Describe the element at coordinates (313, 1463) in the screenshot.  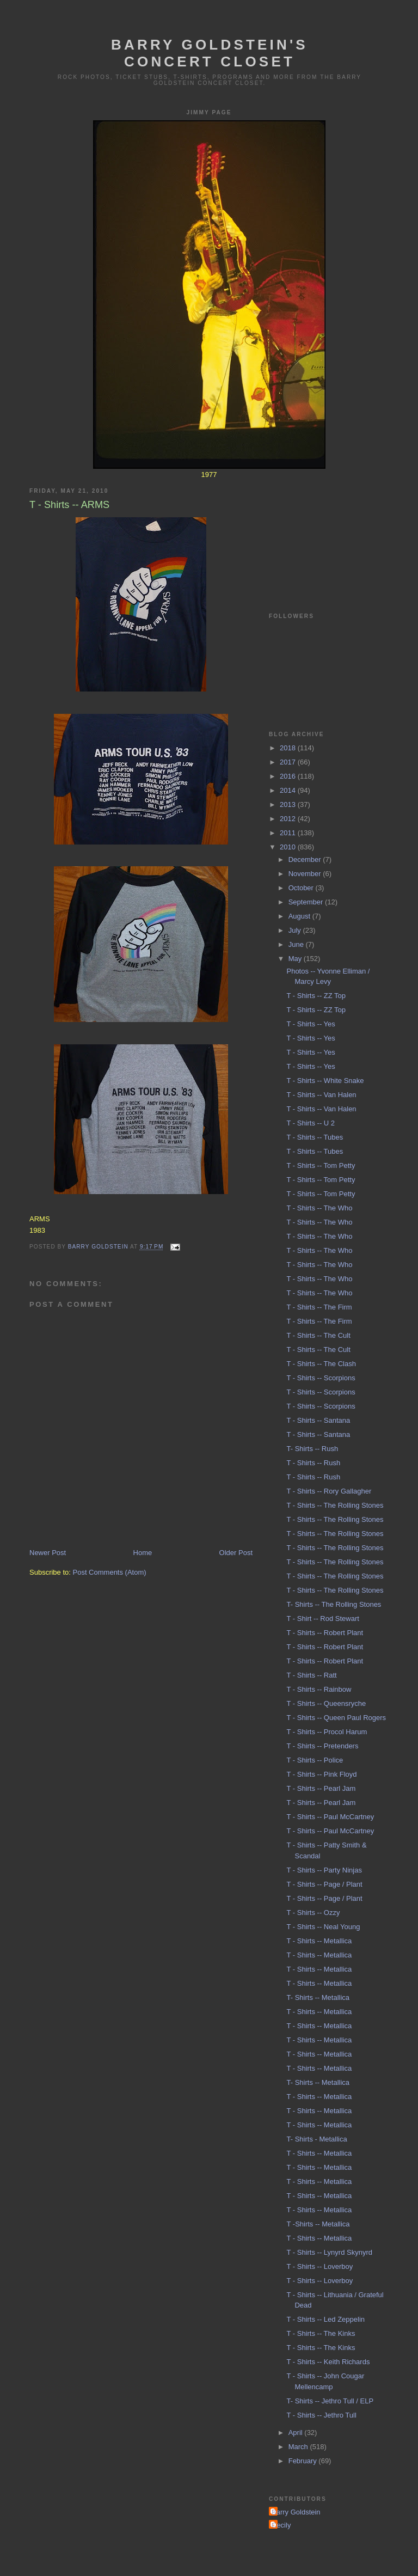
I see `T - Shirts -- Rush` at that location.